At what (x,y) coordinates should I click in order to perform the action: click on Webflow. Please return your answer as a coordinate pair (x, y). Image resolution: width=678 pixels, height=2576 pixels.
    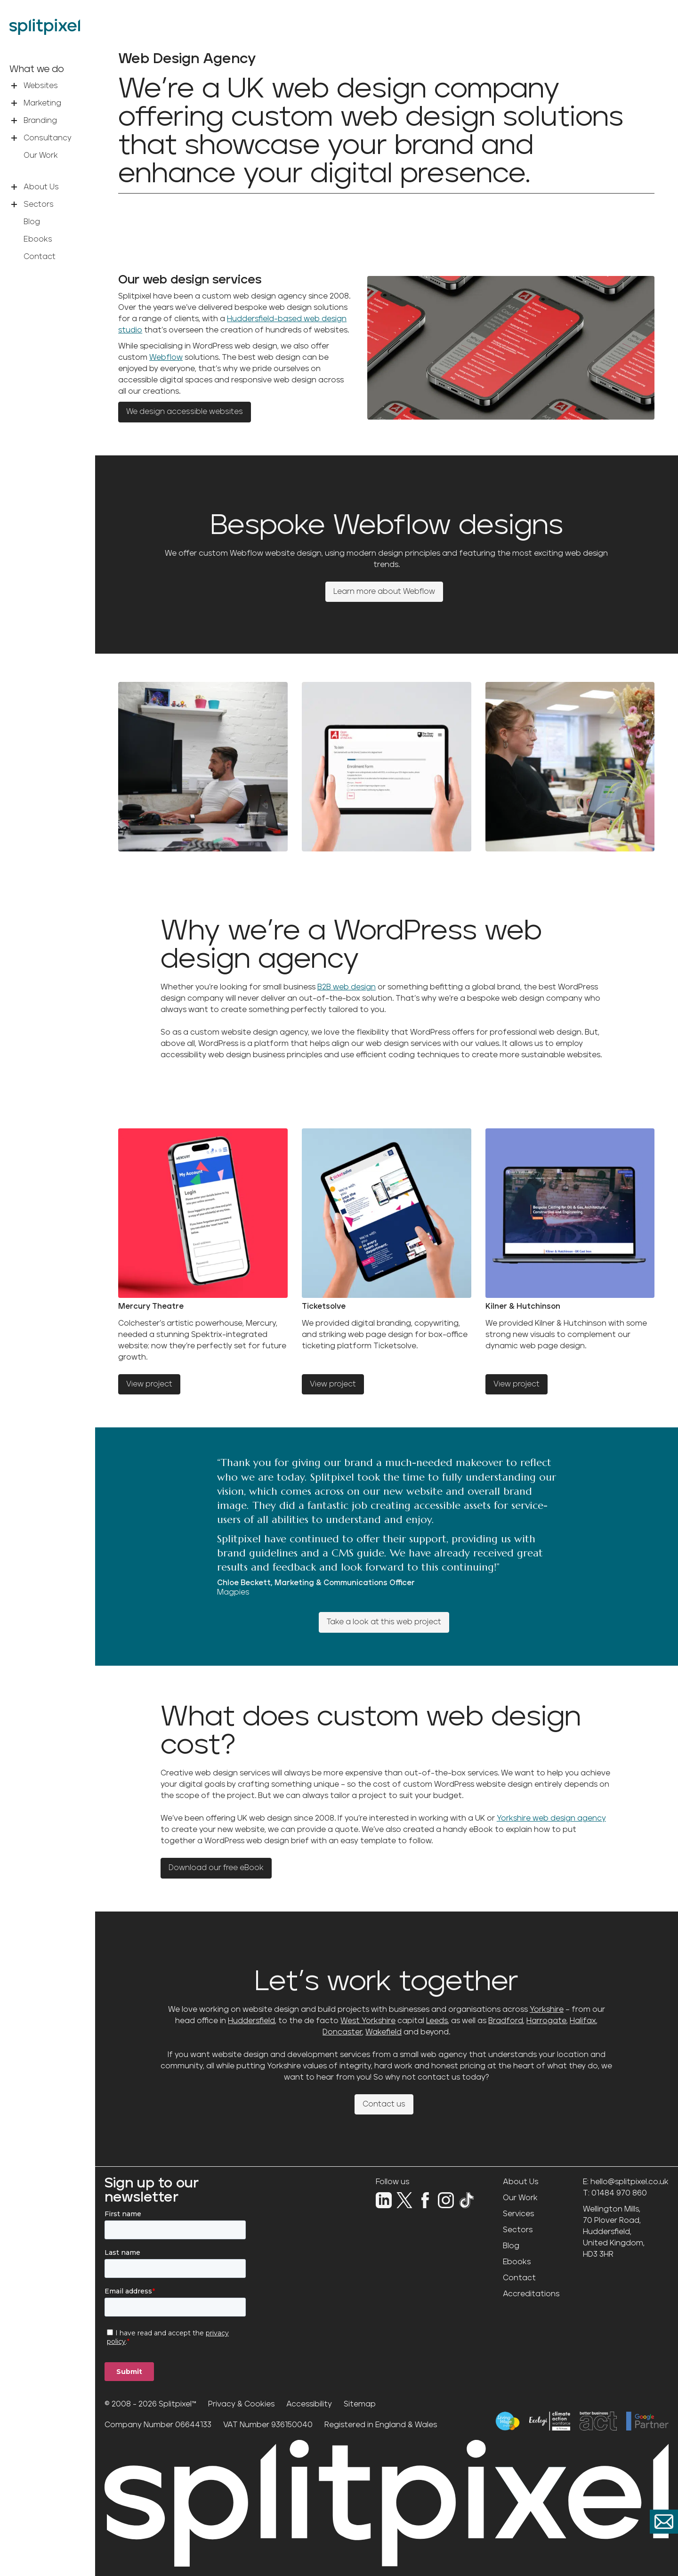
    Looking at the image, I should click on (166, 357).